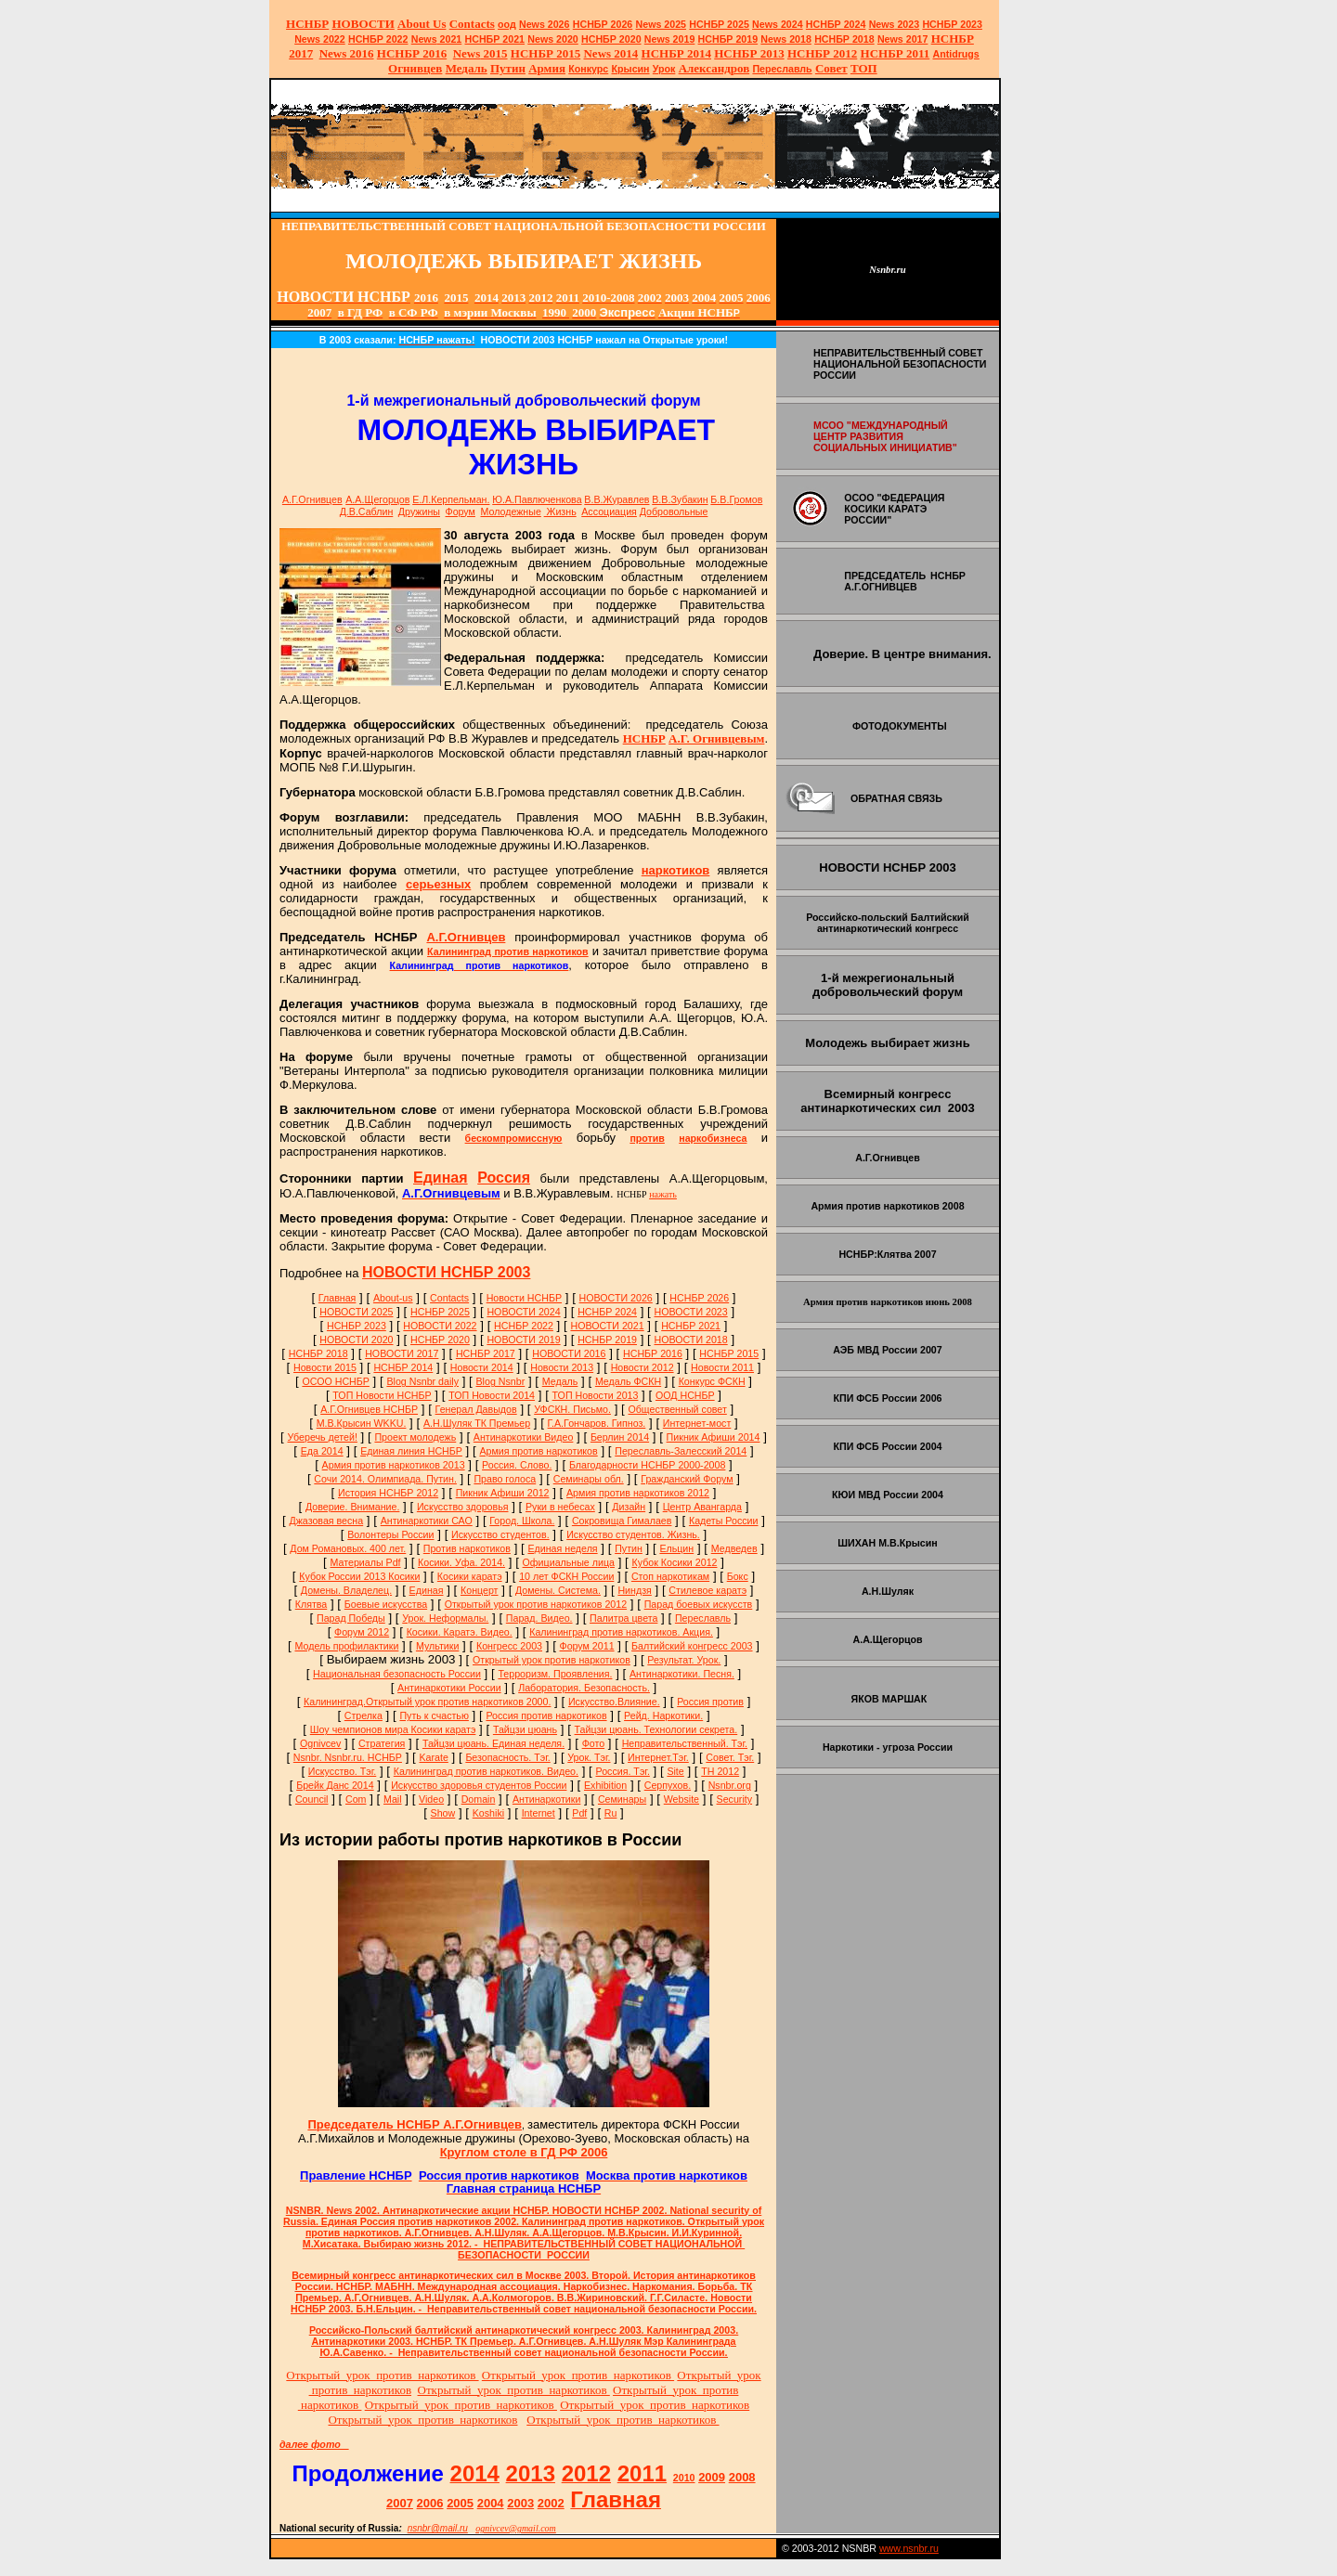 The image size is (1337, 2576). I want to click on Exhibition, so click(605, 1785).